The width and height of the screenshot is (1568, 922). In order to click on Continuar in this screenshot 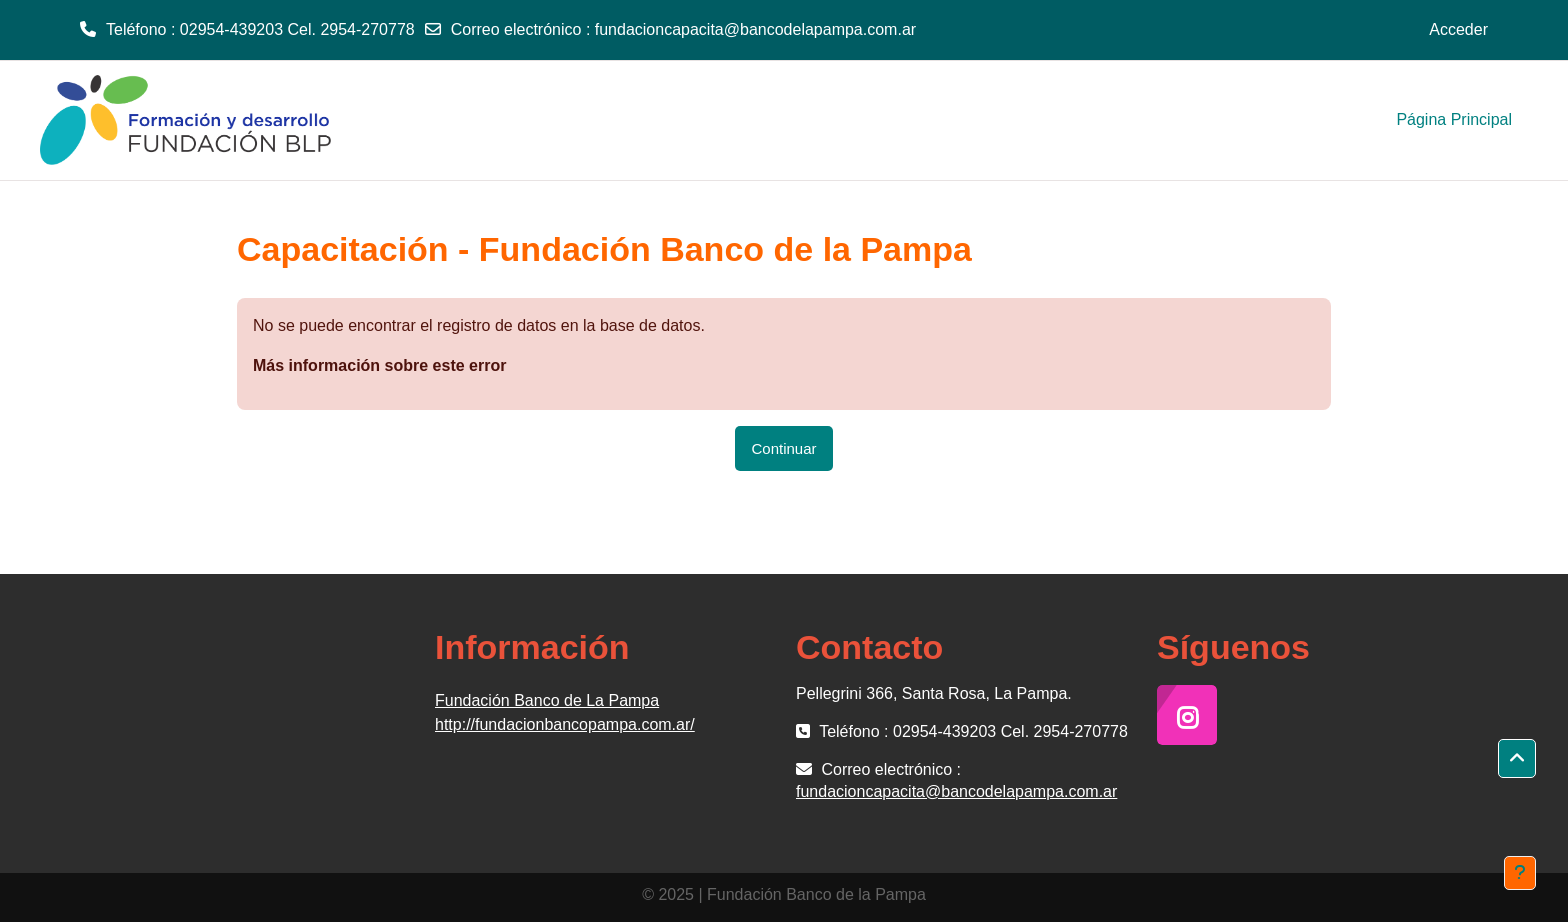, I will do `click(783, 448)`.